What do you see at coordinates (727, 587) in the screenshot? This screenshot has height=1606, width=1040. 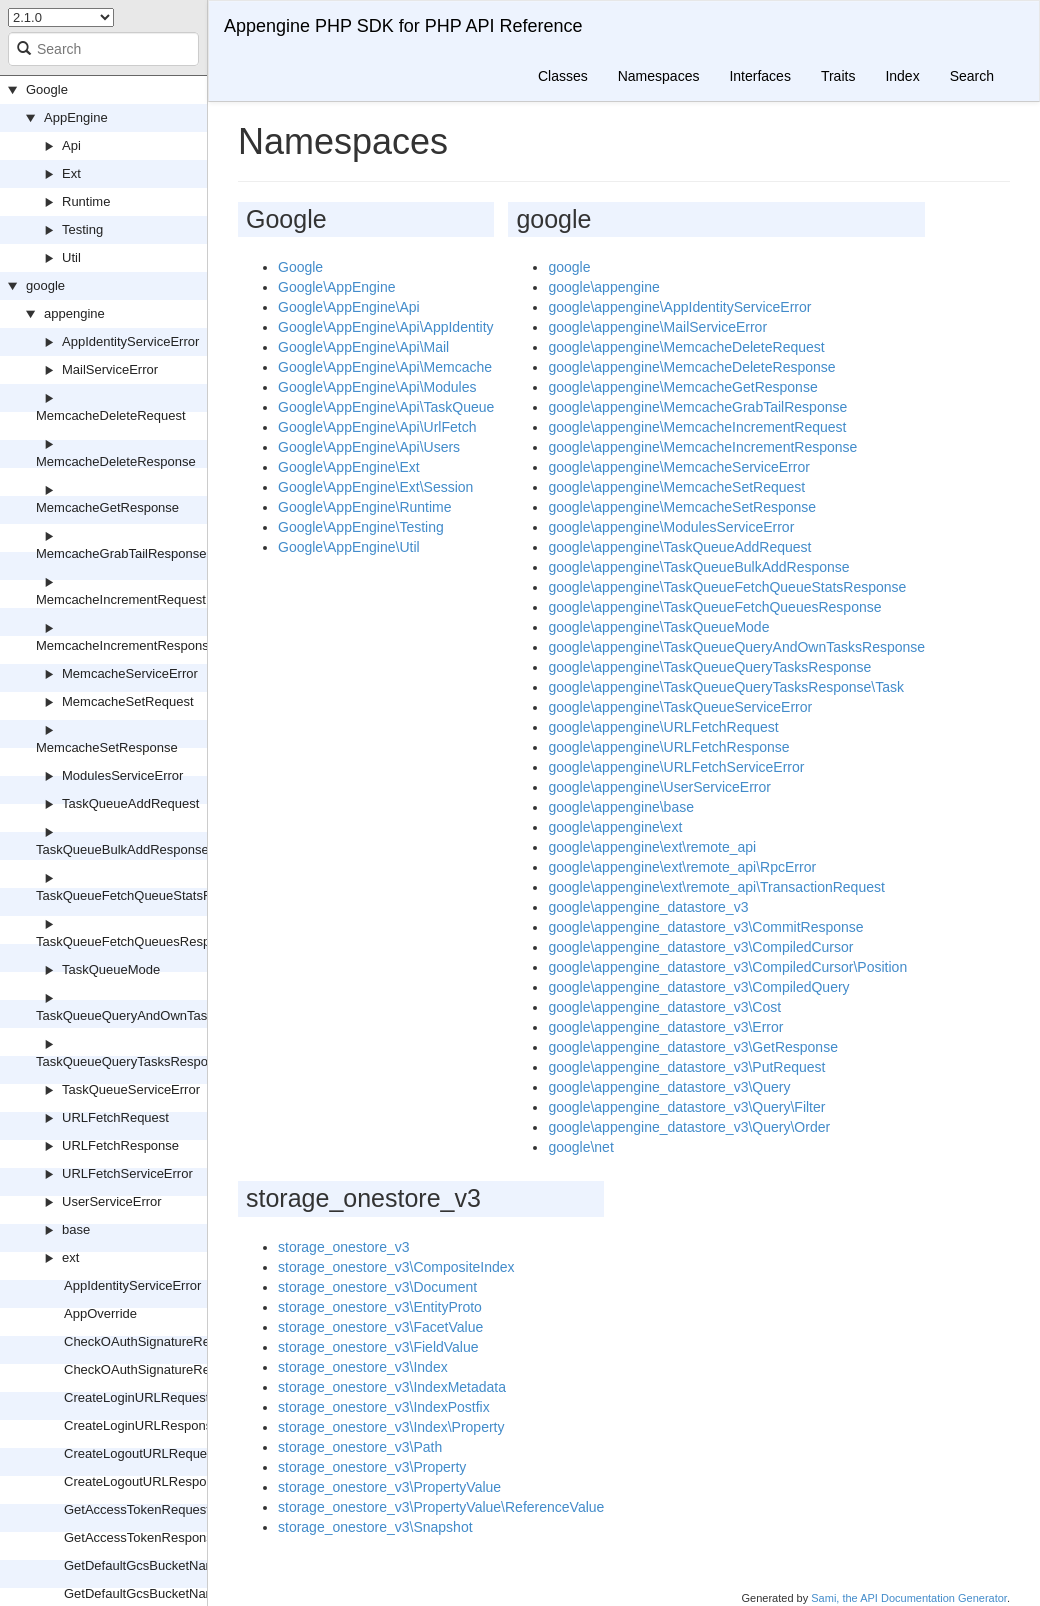 I see `google\appengine\TaskQueueFetchQueueStatsResponse` at bounding box center [727, 587].